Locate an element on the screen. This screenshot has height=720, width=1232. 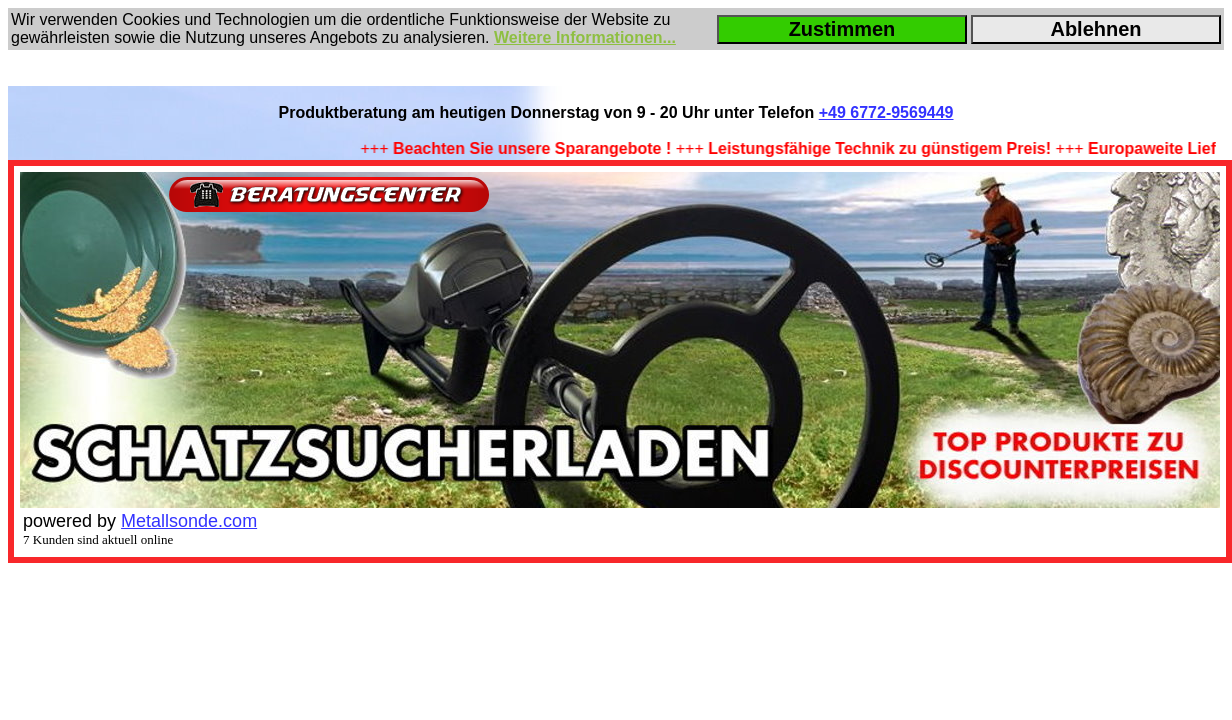
Zustimmen is located at coordinates (842, 29).